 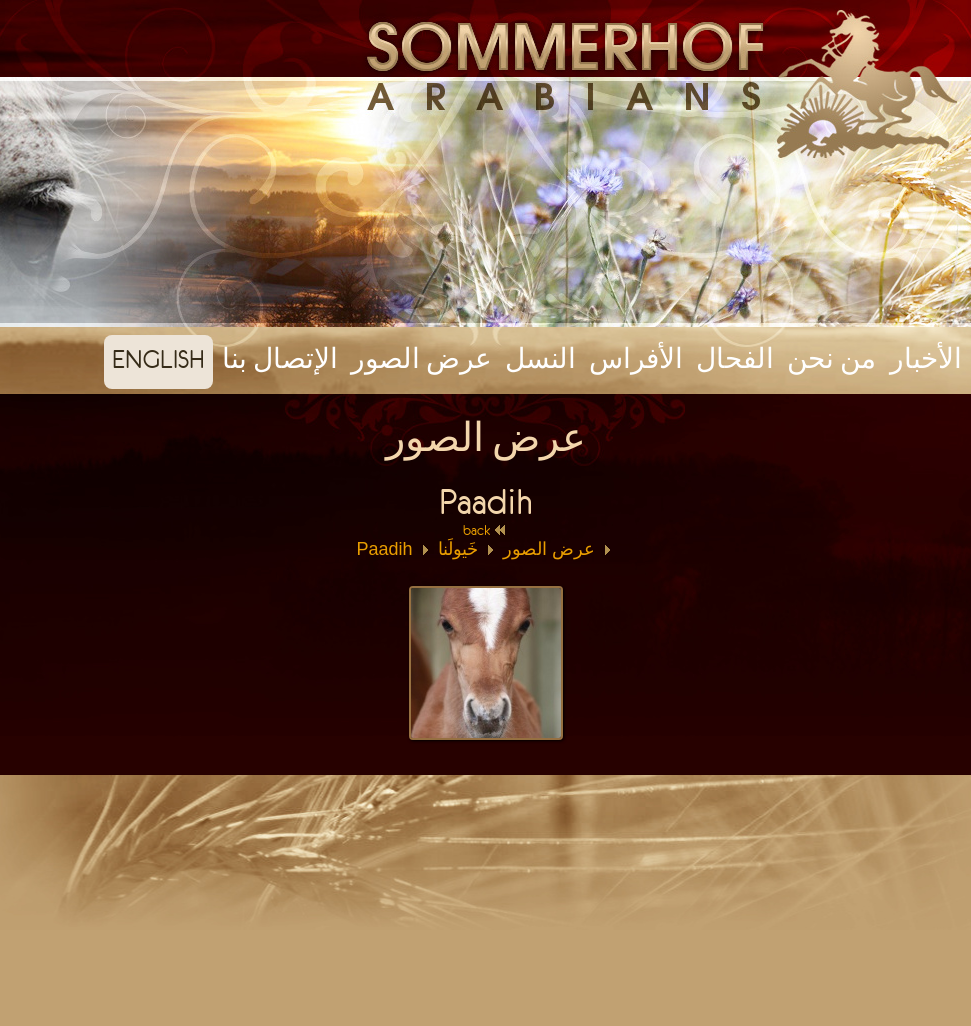 What do you see at coordinates (280, 359) in the screenshot?
I see `الإتصال بنا` at bounding box center [280, 359].